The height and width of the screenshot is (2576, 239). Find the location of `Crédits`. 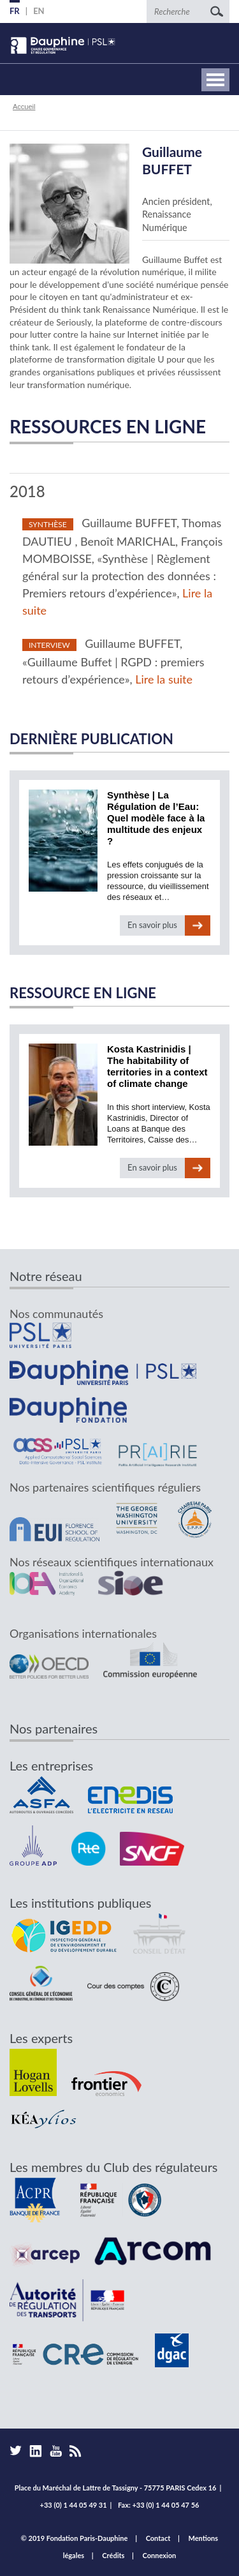

Crédits is located at coordinates (113, 2555).